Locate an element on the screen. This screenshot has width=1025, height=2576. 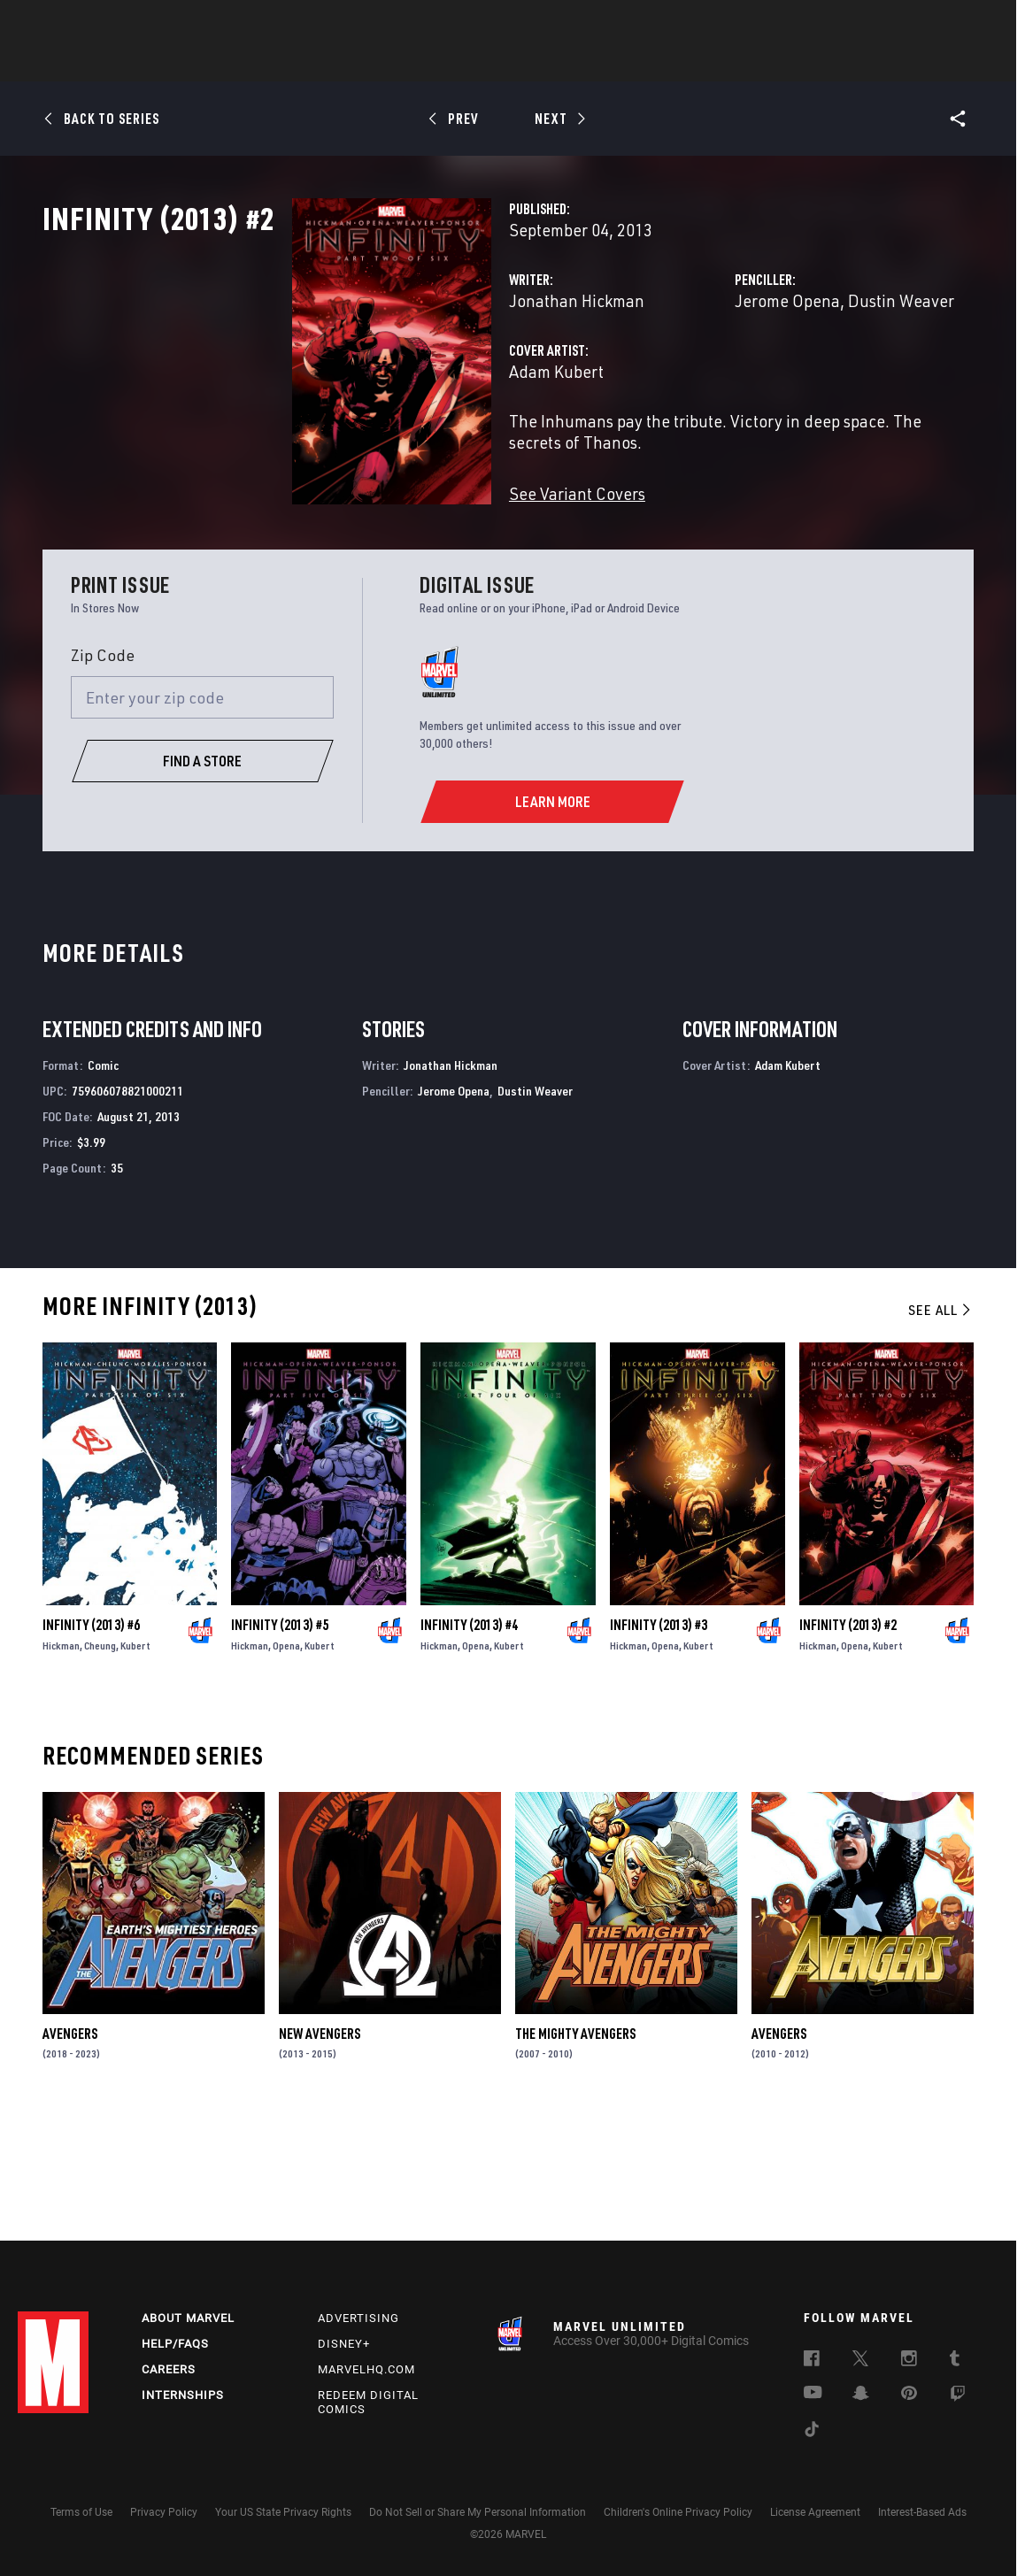
[follow us on Instagram, opens a new window] is located at coordinates (909, 2361).